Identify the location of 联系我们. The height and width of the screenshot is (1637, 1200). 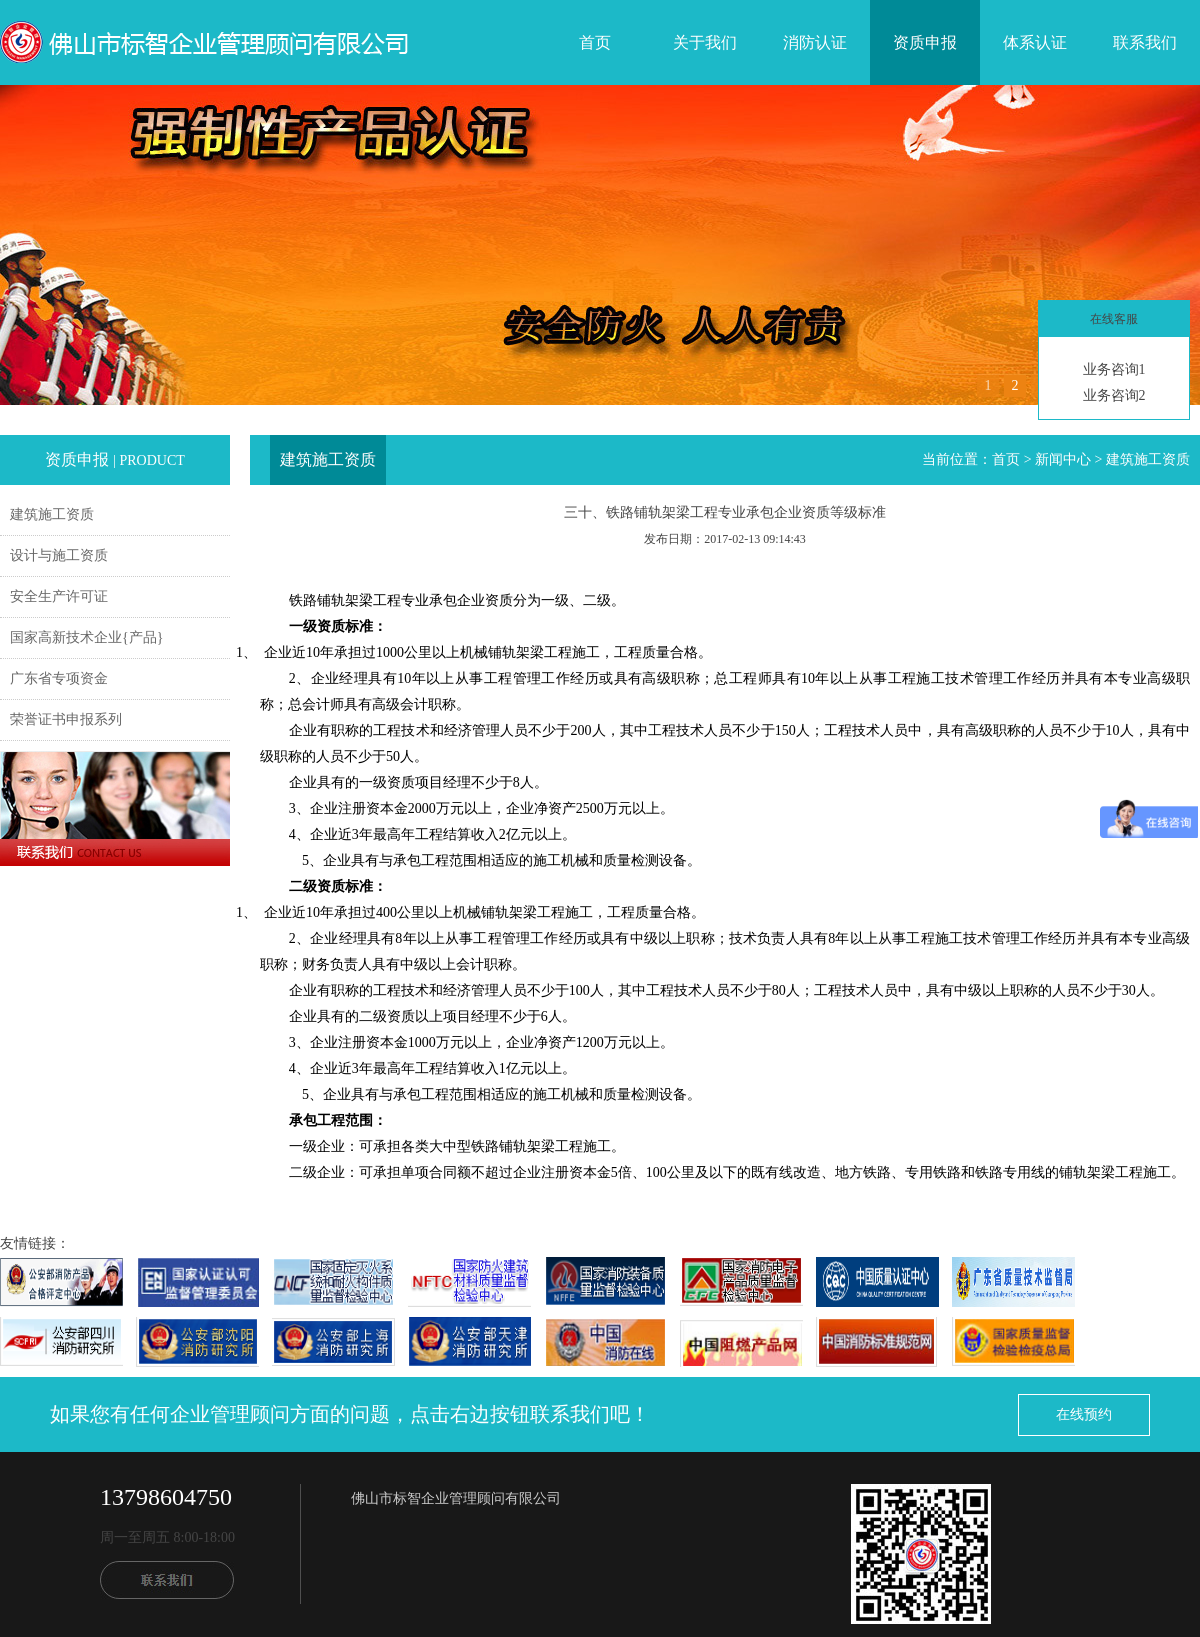
(1145, 42).